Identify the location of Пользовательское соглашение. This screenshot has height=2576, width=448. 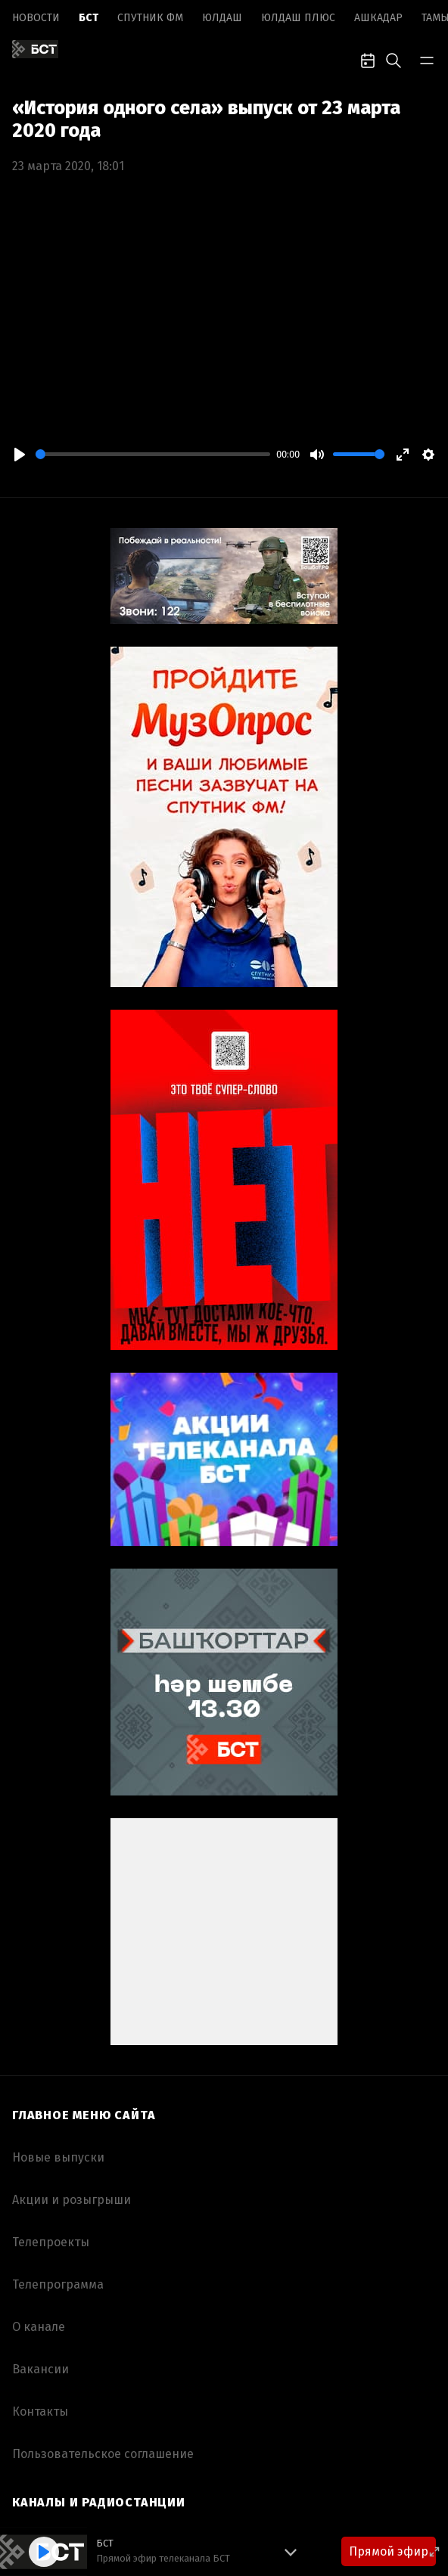
(103, 2454).